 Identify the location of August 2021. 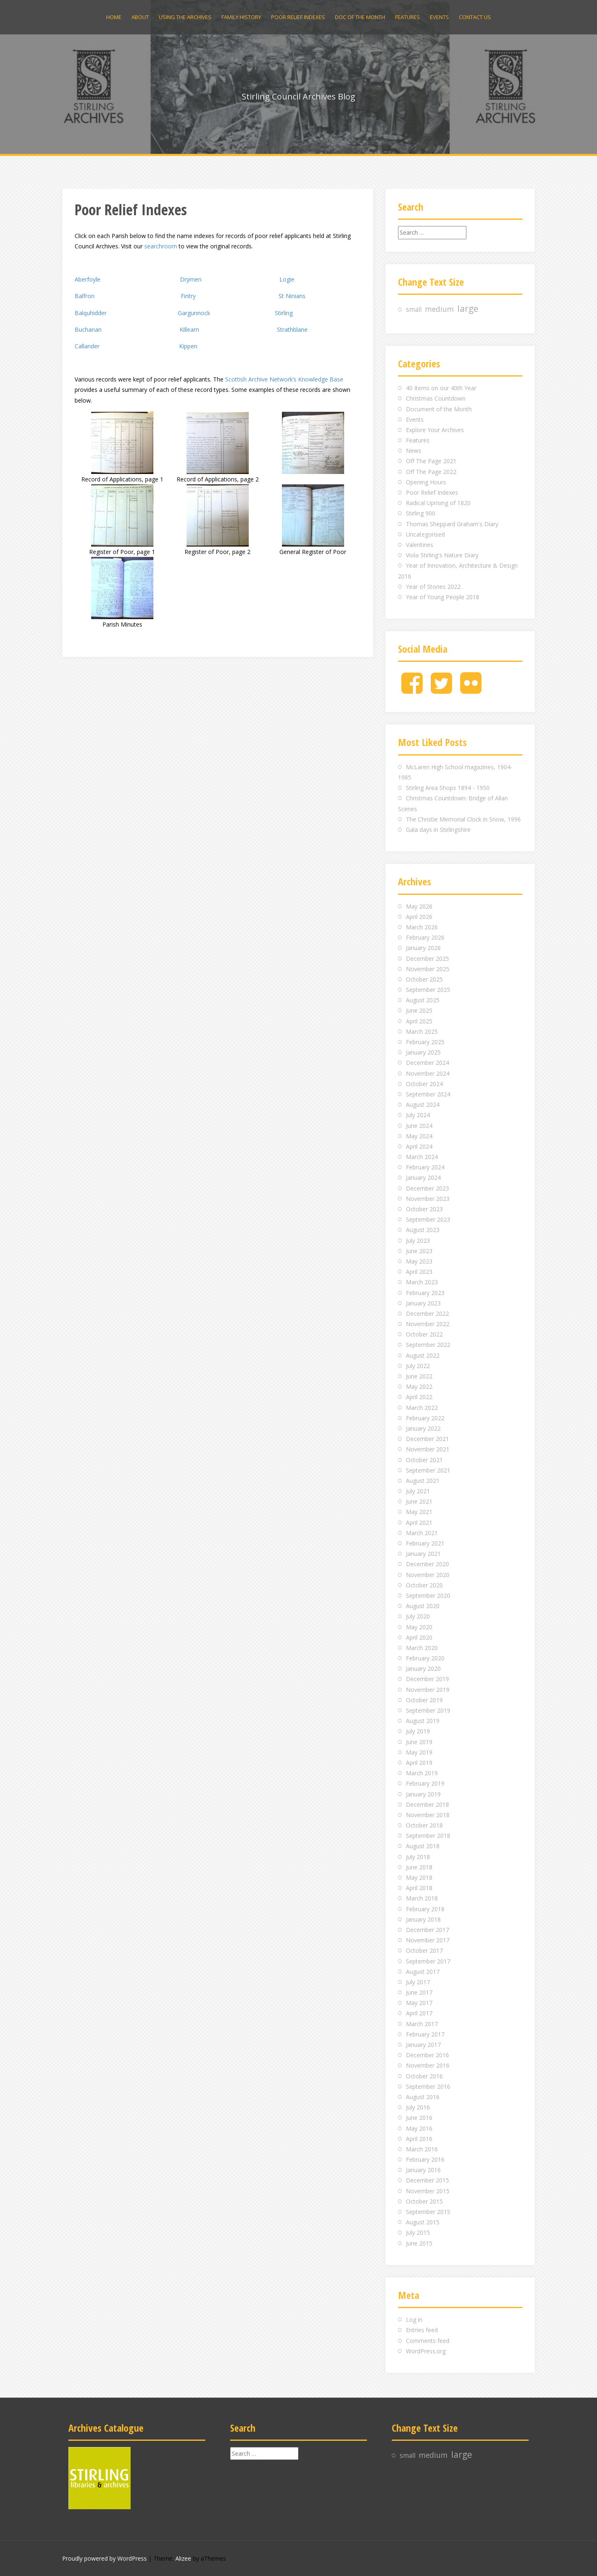
(422, 1481).